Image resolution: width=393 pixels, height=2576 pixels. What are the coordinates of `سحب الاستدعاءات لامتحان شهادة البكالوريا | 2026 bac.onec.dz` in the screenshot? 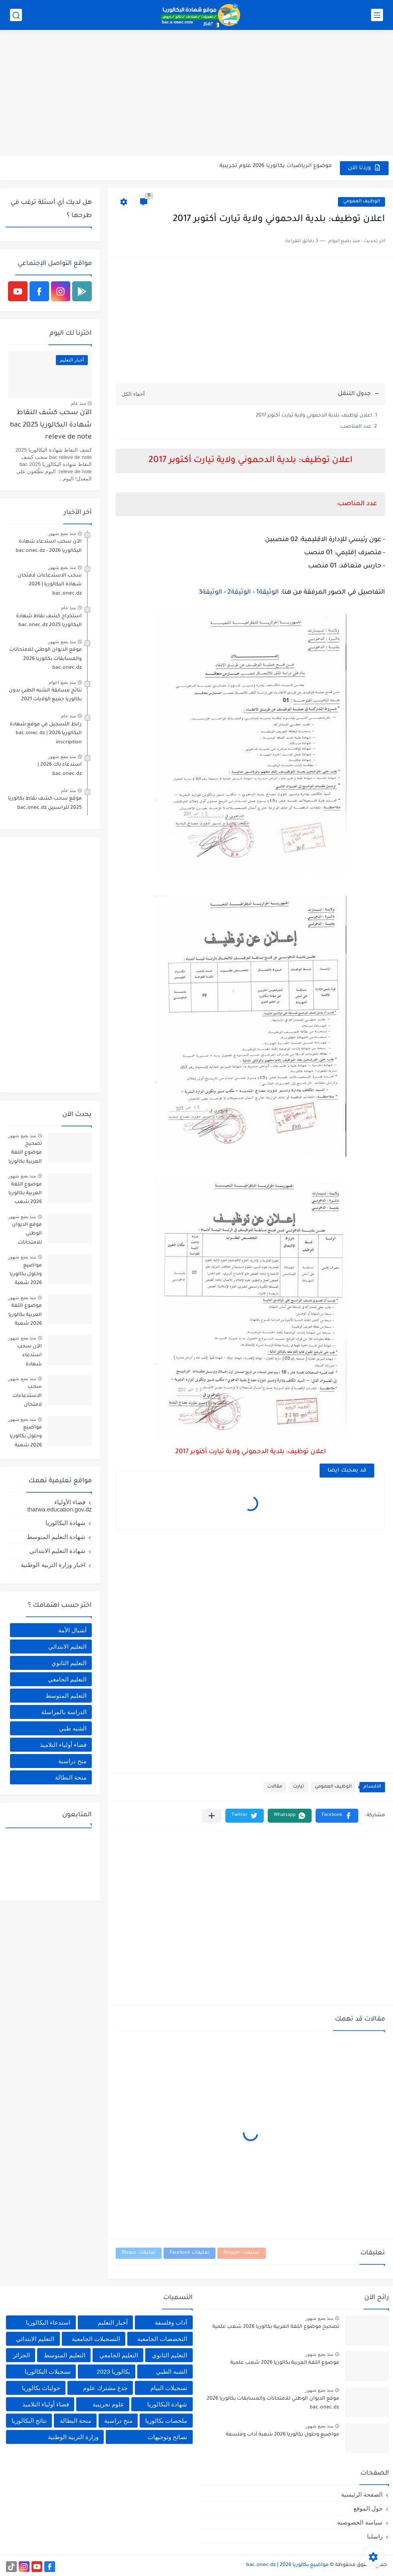 It's located at (50, 585).